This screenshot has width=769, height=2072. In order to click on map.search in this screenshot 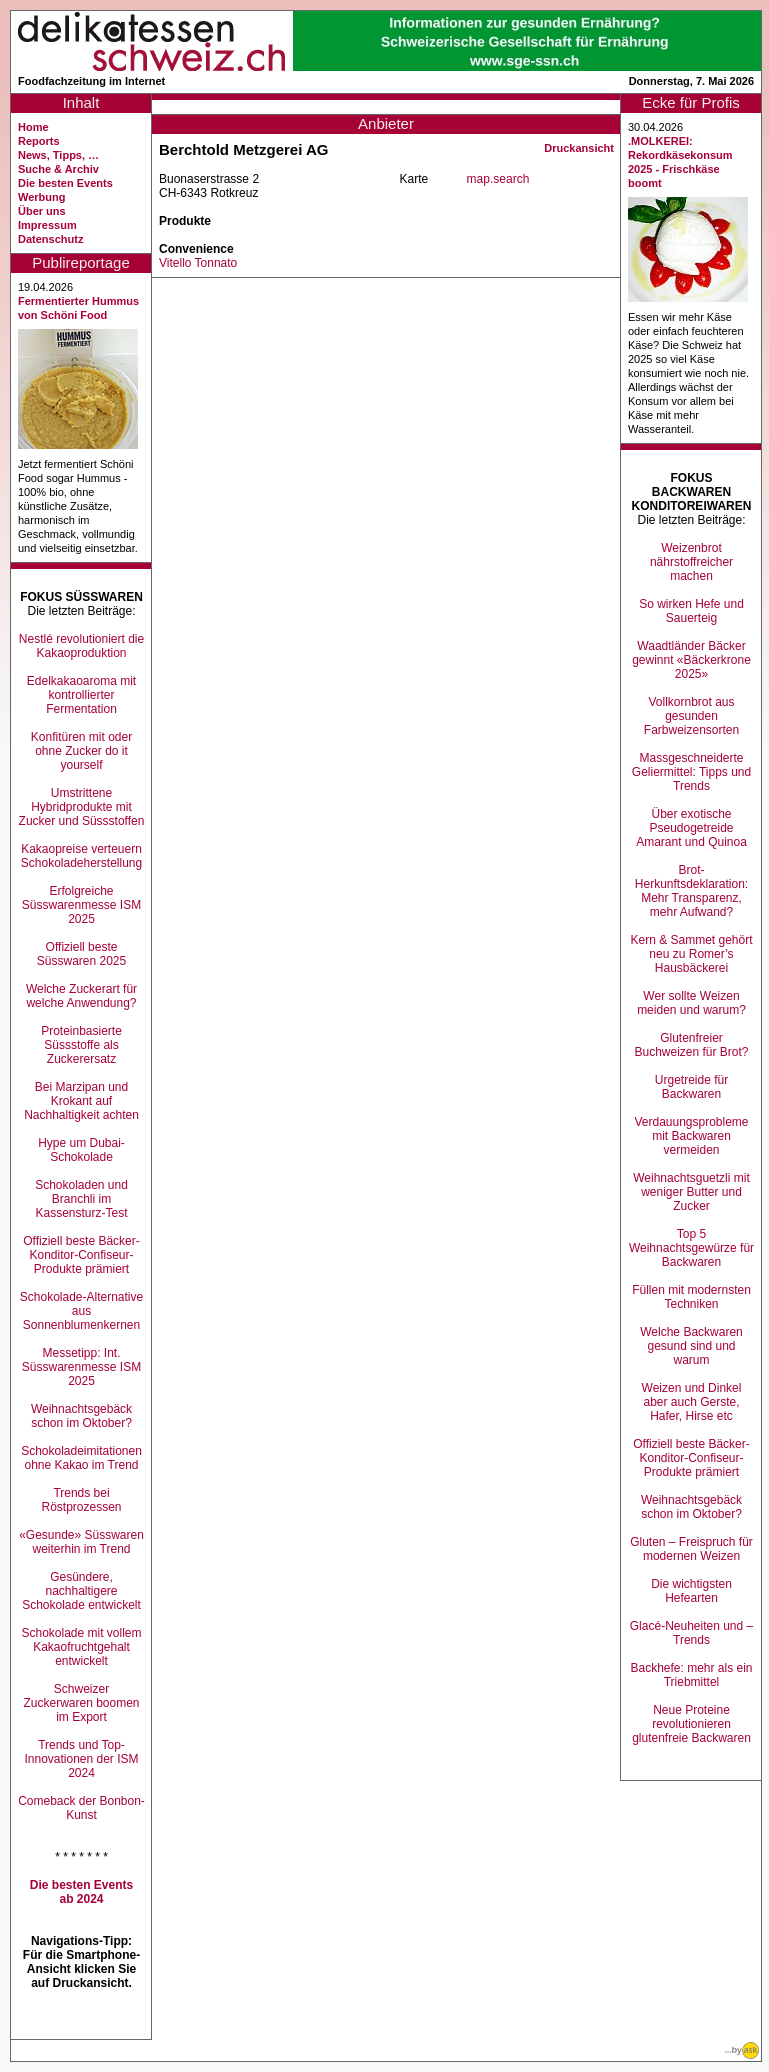, I will do `click(498, 179)`.